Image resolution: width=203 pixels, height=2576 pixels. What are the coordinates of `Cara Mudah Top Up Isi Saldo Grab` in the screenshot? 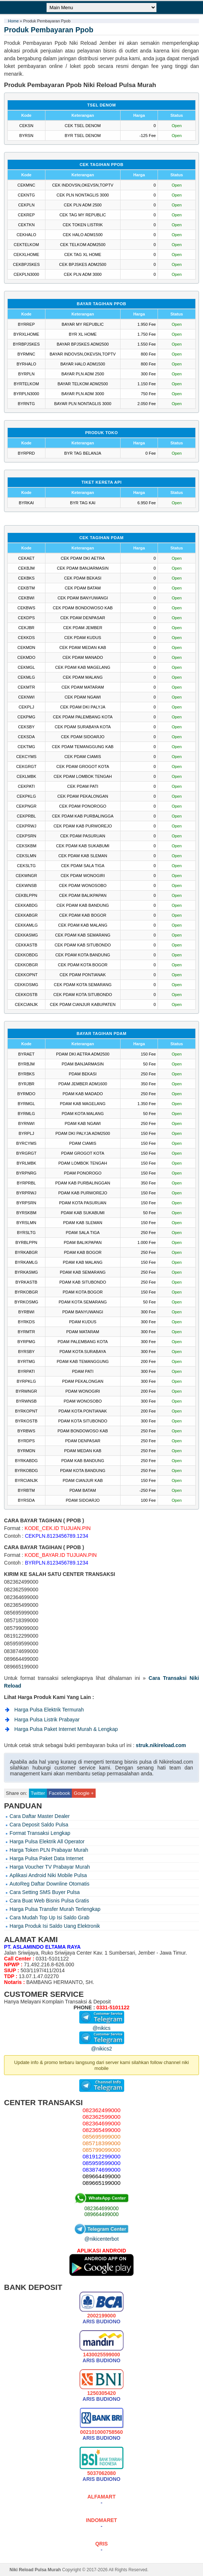 It's located at (49, 1917).